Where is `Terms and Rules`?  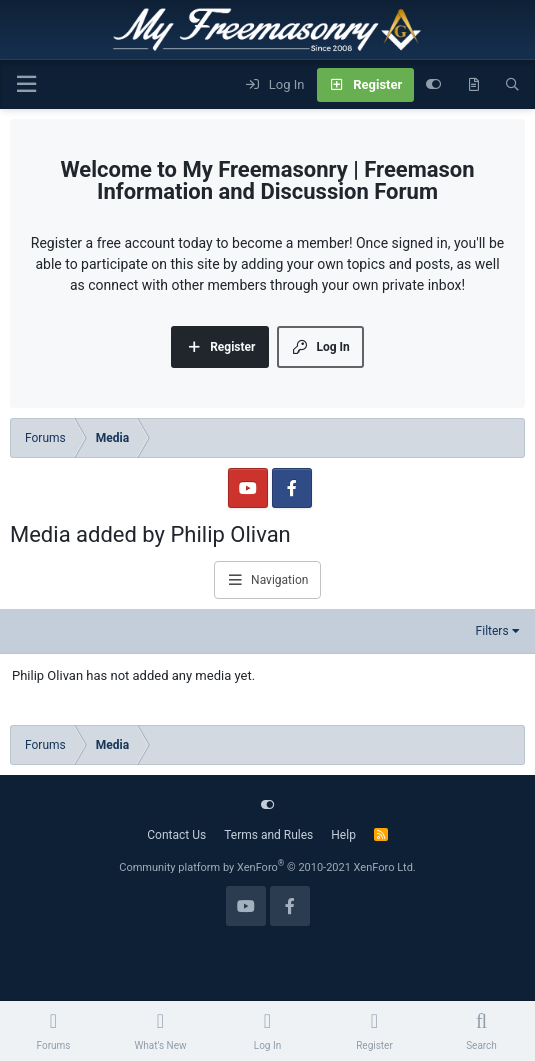
Terms and Rules is located at coordinates (268, 835).